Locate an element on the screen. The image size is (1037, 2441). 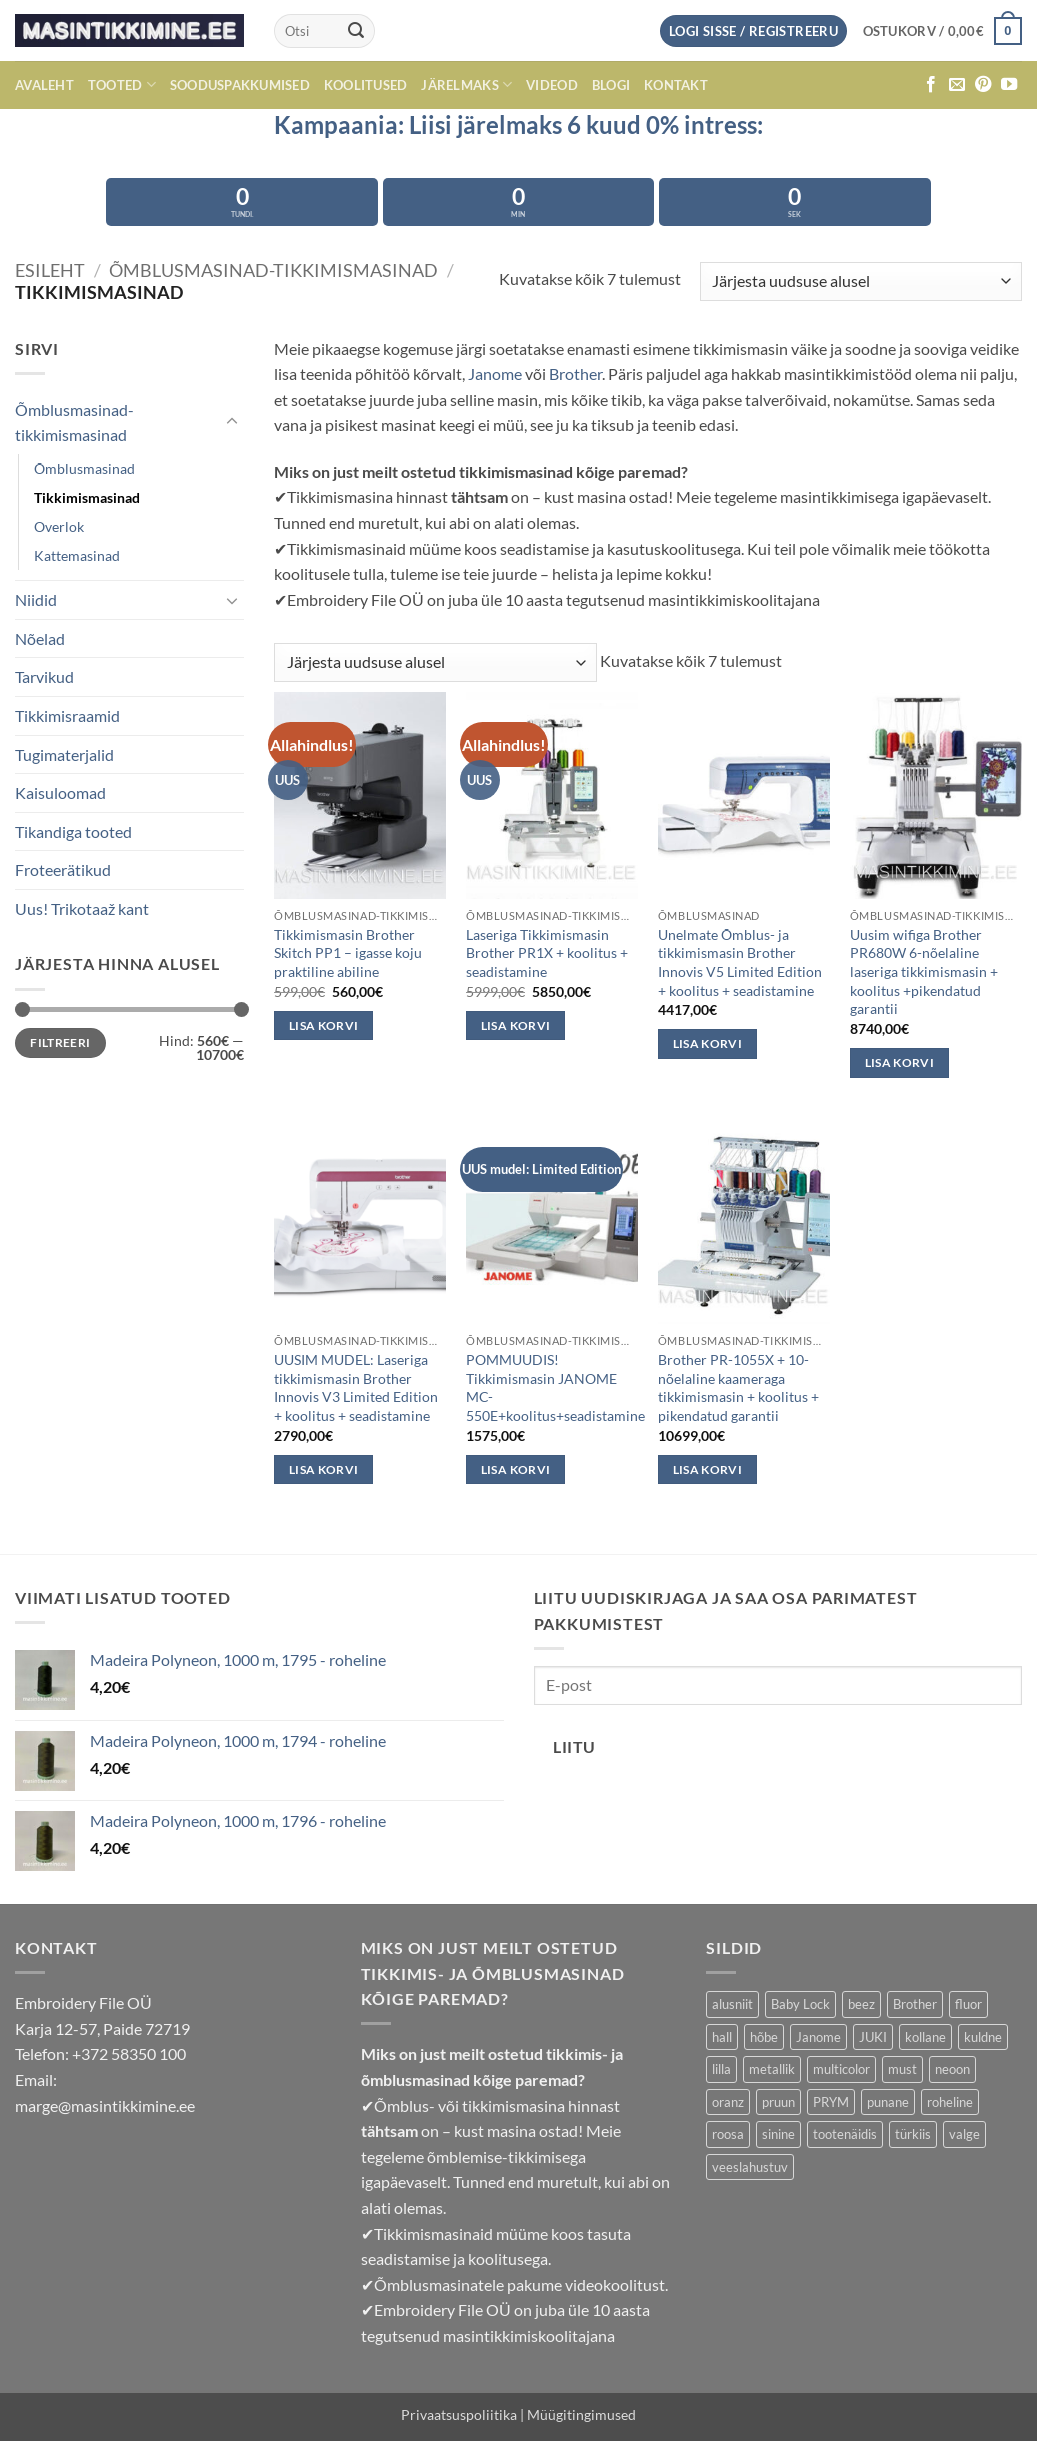
Nõelad is located at coordinates (40, 638).